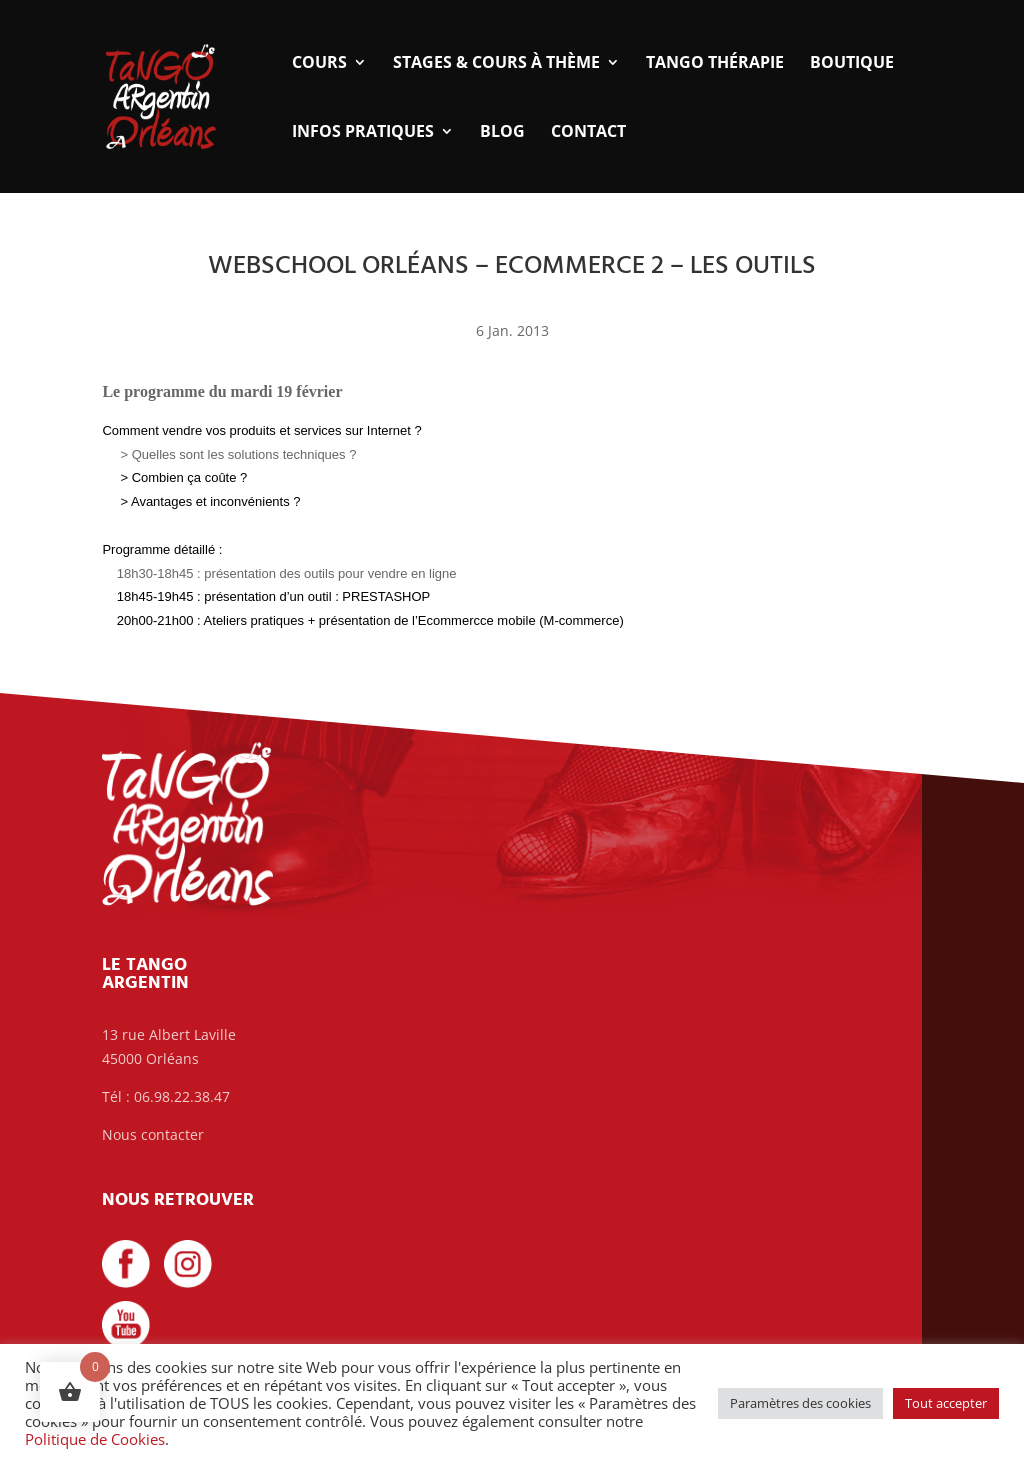 The image size is (1024, 1462). I want to click on Tout accepter [button], so click(946, 1403).